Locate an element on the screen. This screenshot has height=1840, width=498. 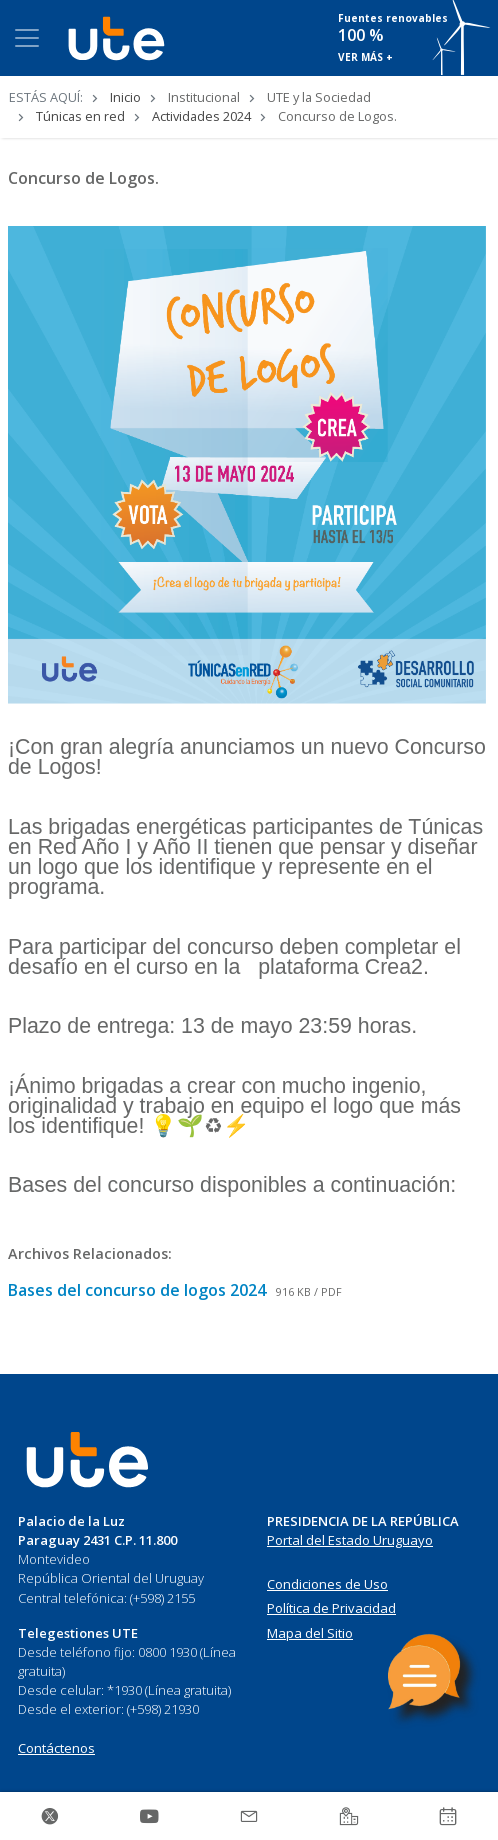
Inicio is located at coordinates (125, 97).